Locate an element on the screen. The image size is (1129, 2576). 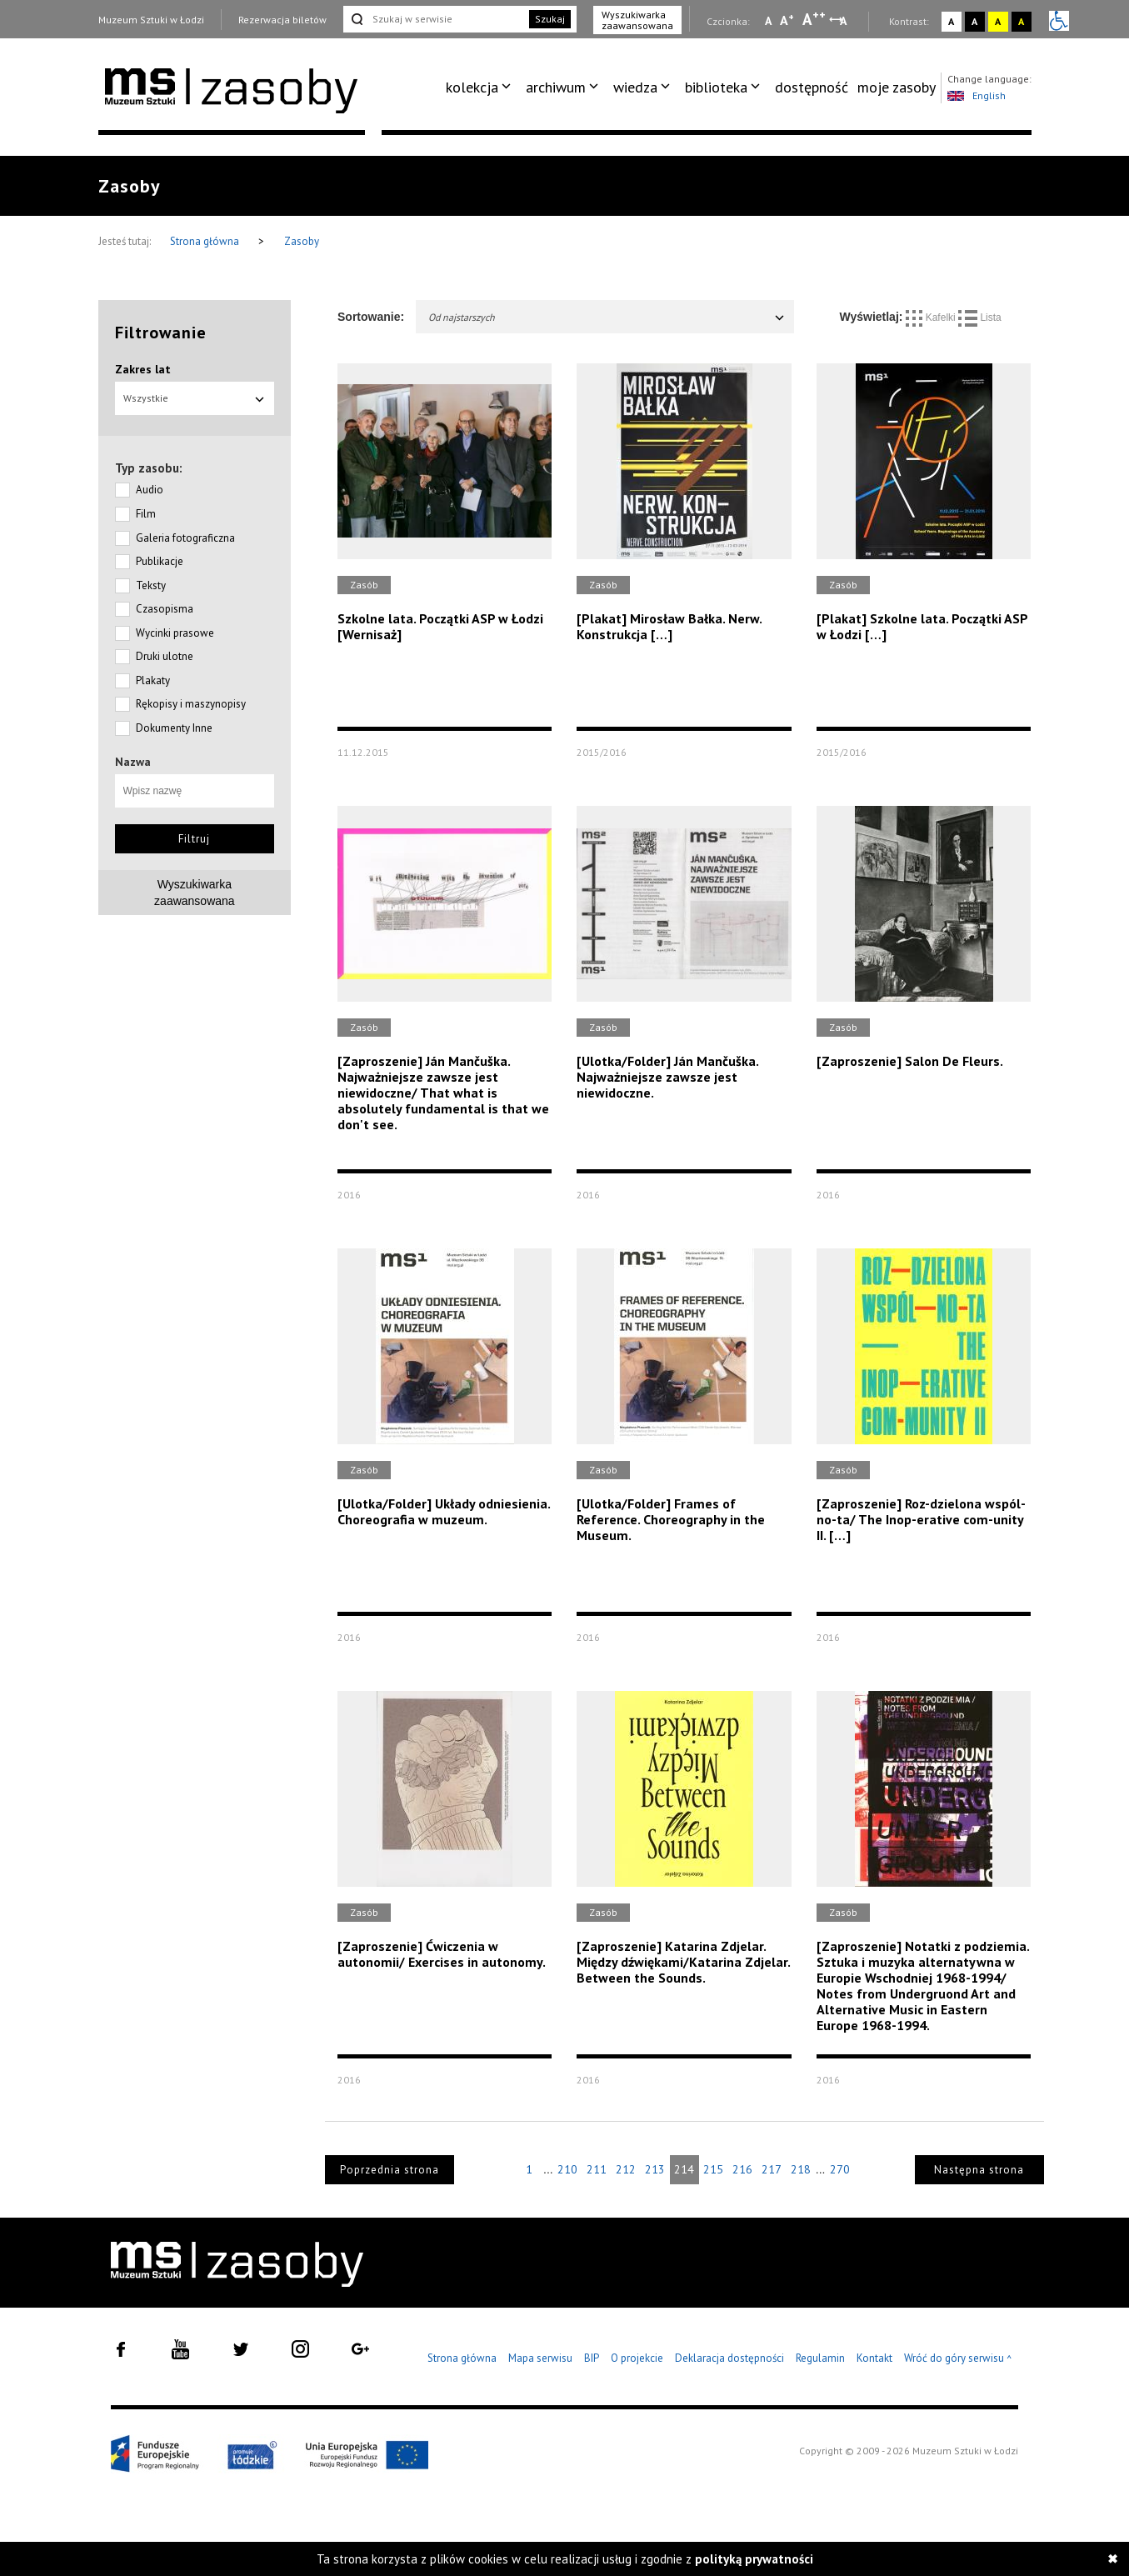
270 is located at coordinates (840, 2169).